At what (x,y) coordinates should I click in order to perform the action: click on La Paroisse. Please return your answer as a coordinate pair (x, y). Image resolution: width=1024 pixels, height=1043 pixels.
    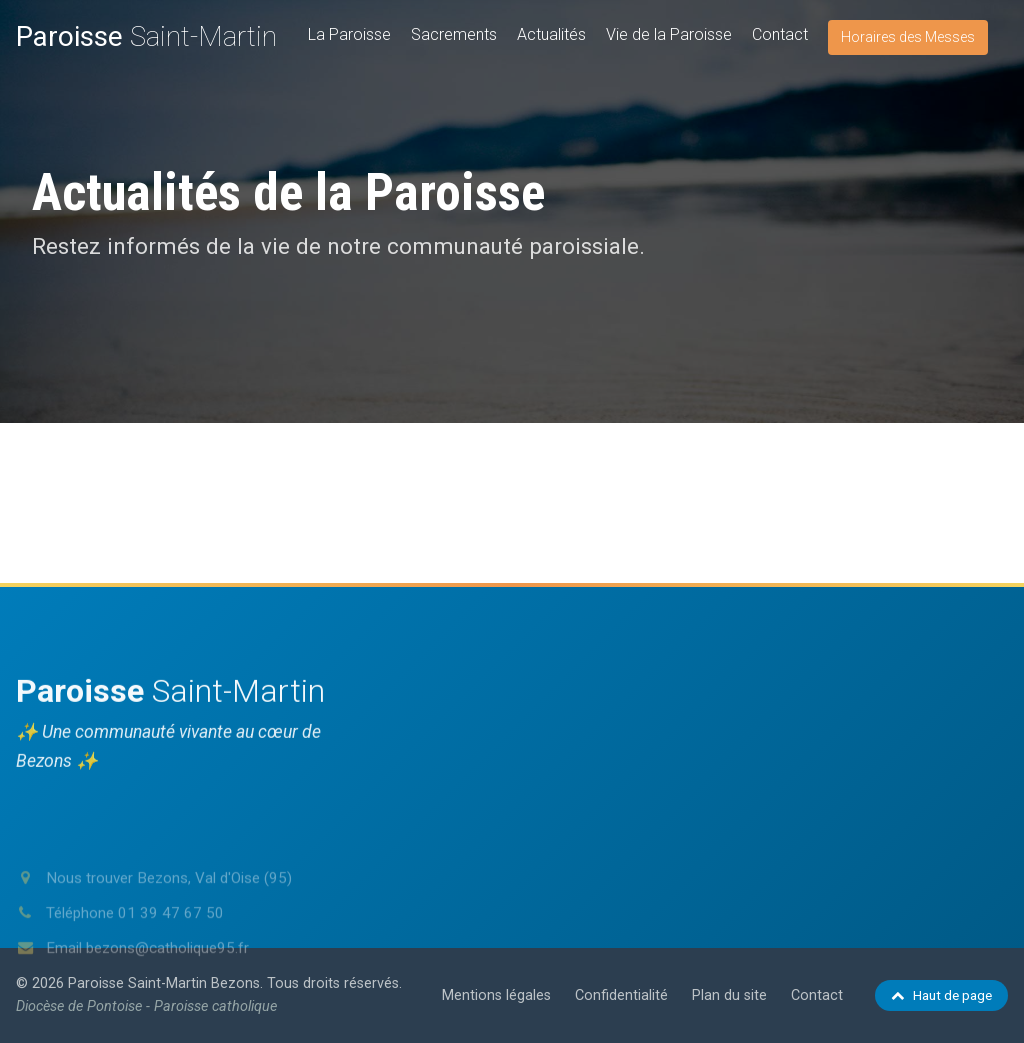
    Looking at the image, I should click on (349, 34).